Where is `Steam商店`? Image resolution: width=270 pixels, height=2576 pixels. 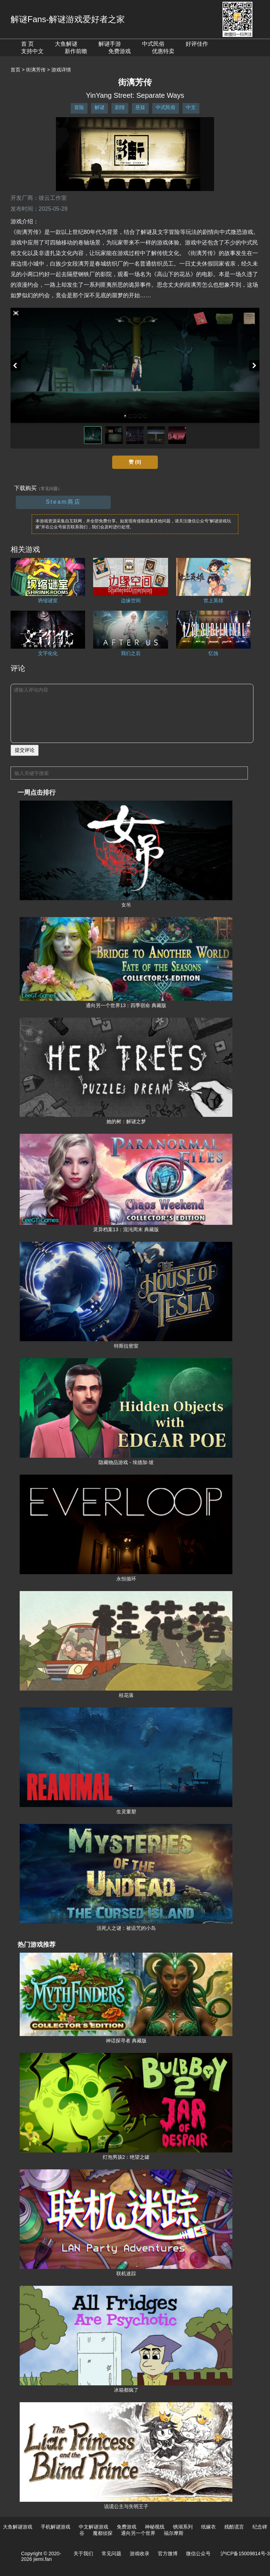
Steam商店 is located at coordinates (63, 502).